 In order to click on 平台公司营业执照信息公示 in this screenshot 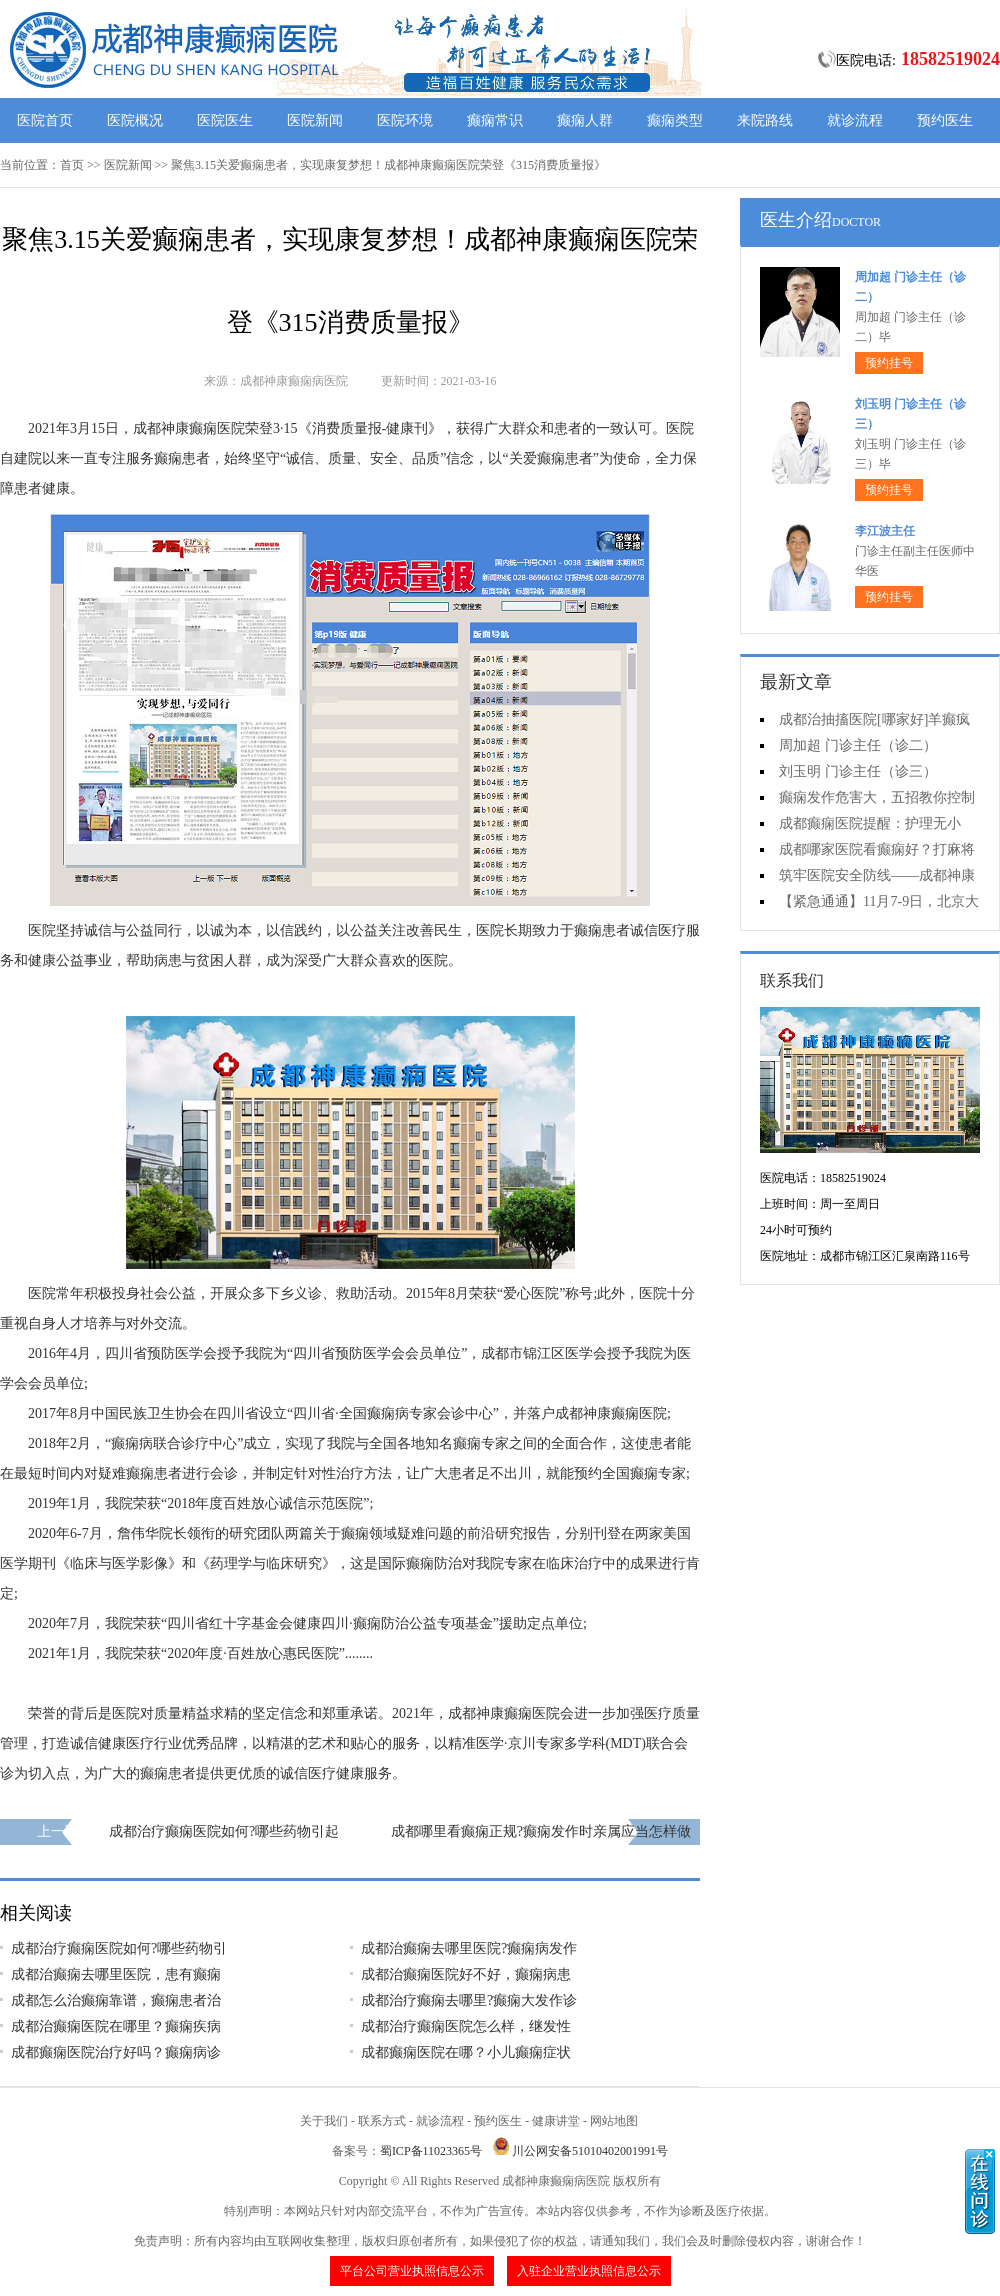, I will do `click(412, 2271)`.